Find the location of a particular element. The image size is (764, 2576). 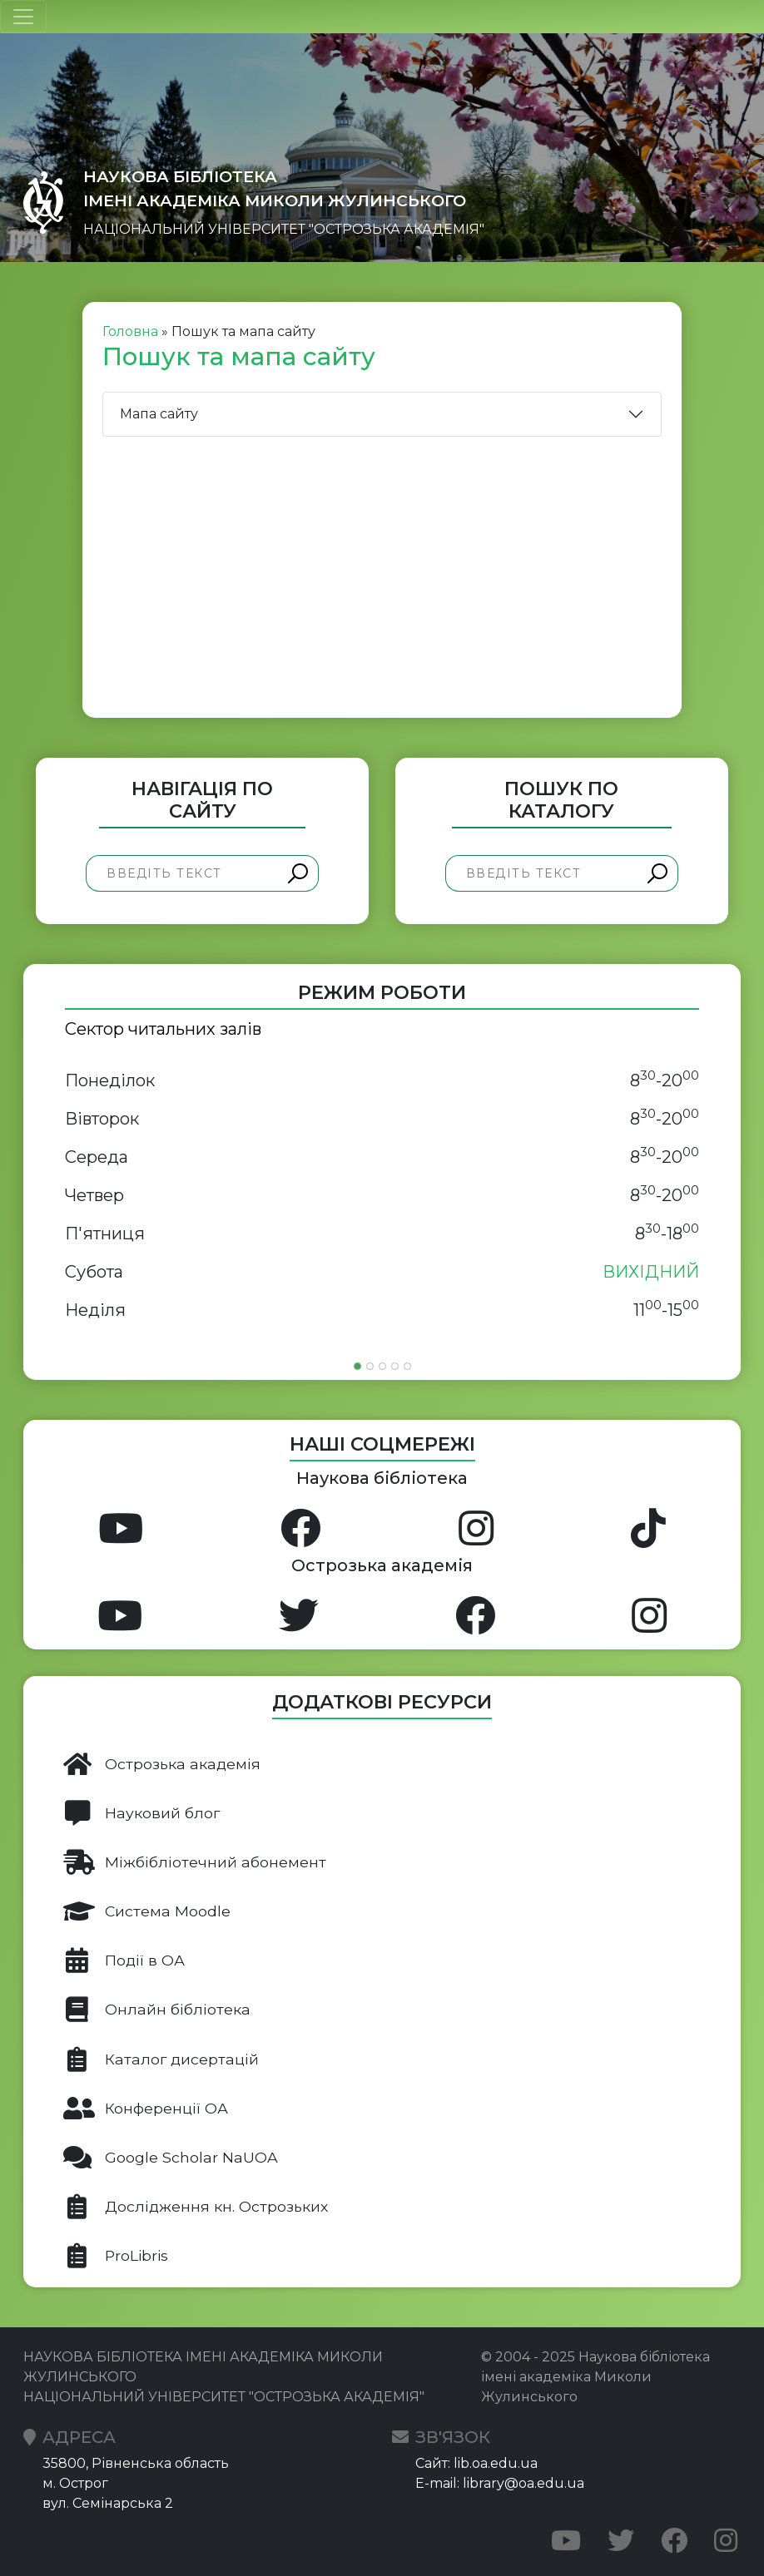

Острозька академія is located at coordinates (161, 1764).